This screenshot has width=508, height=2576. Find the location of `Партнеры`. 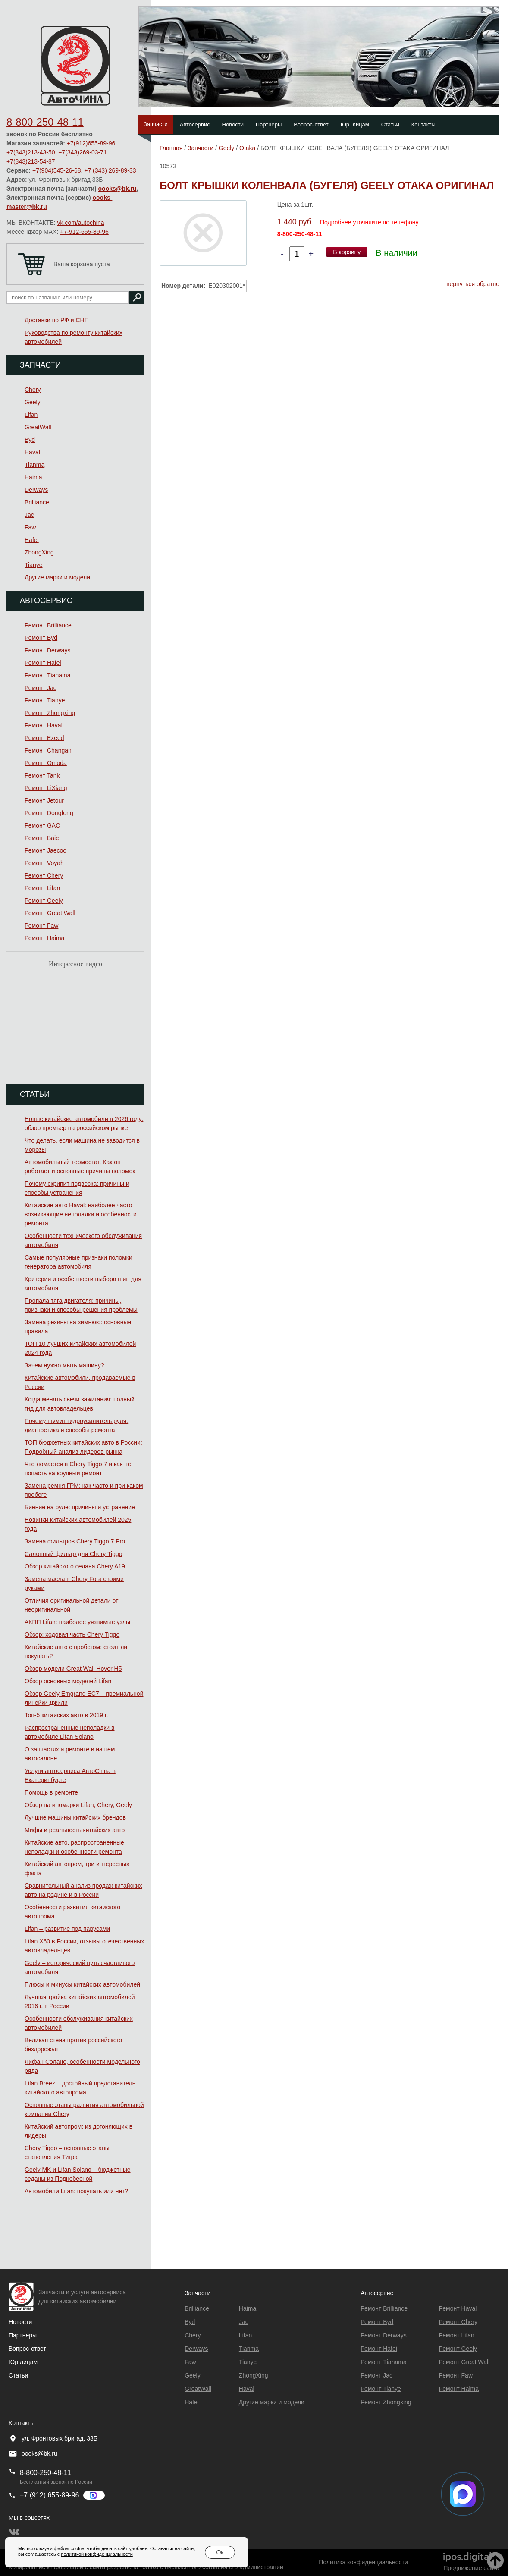

Партнеры is located at coordinates (269, 124).